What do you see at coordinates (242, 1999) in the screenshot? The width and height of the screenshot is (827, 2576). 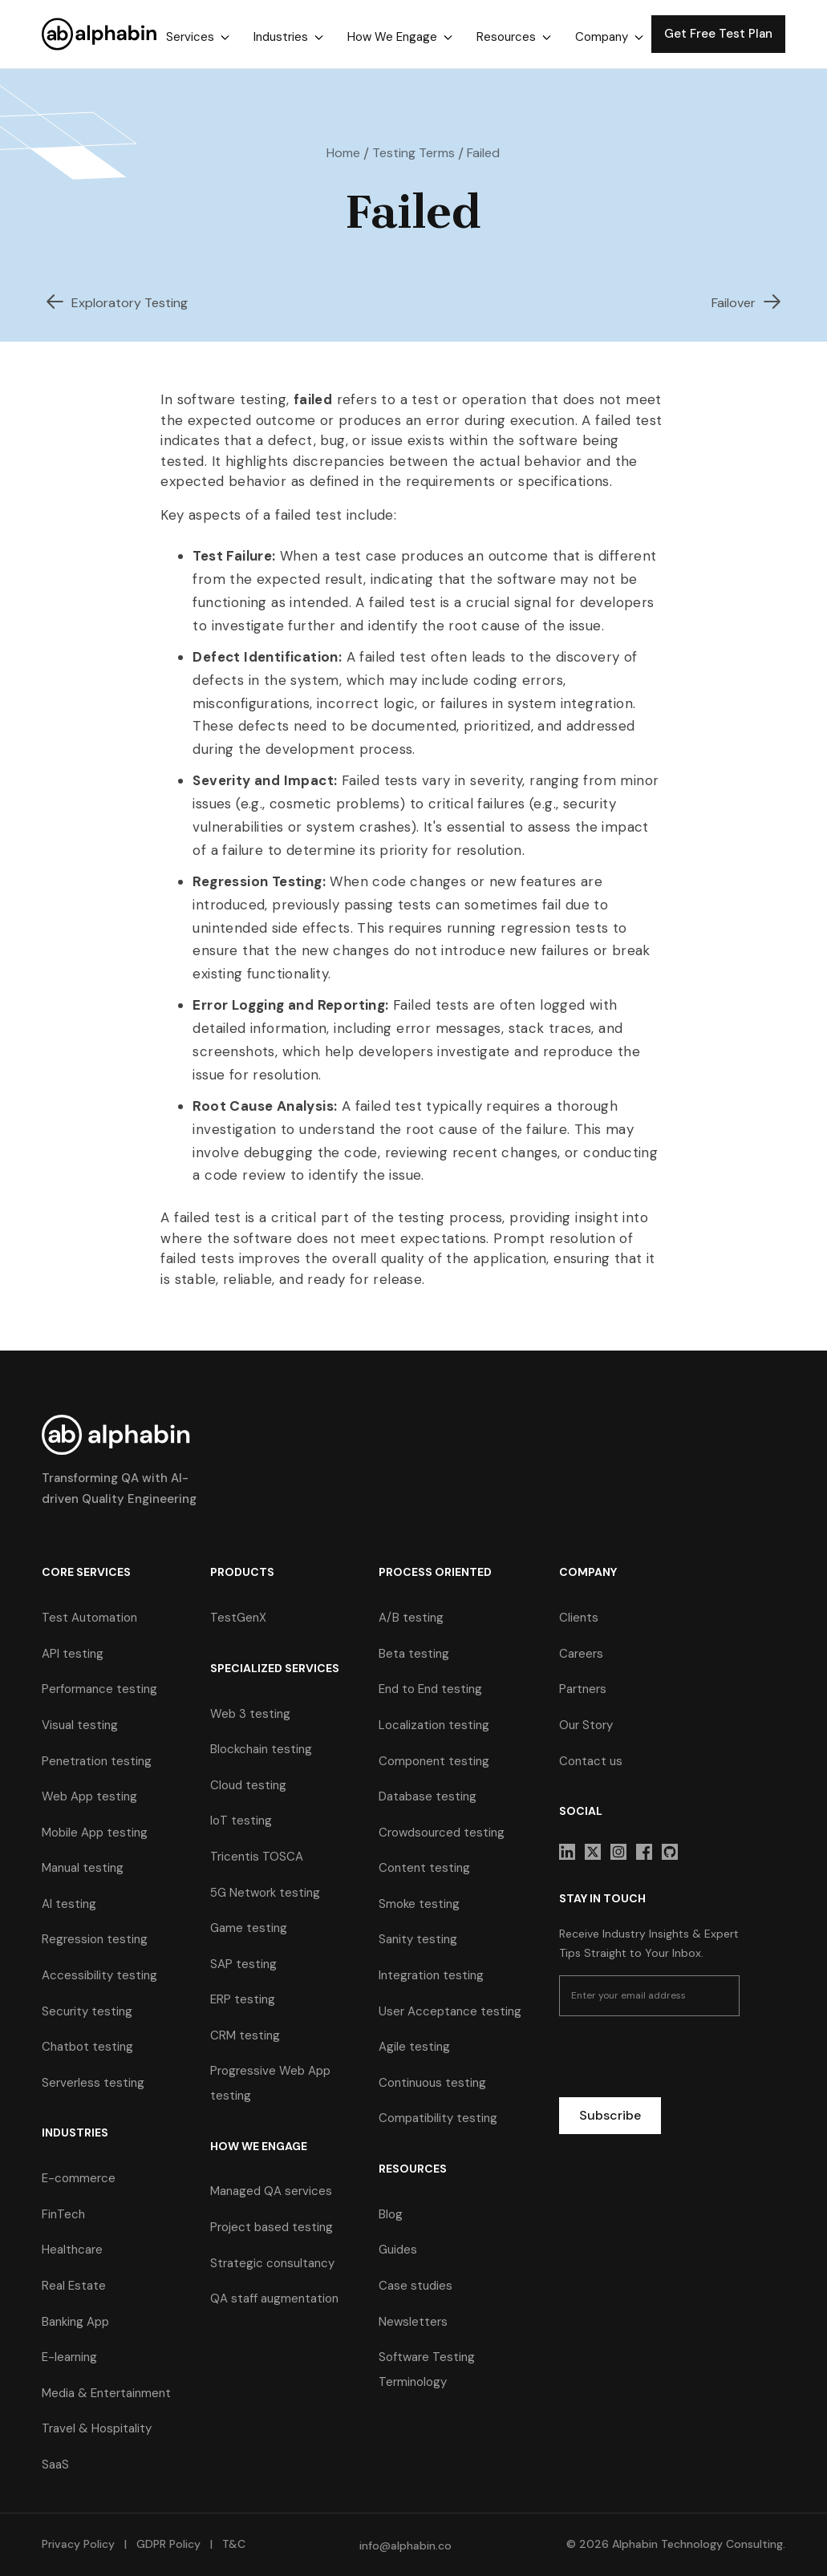 I see `ERP testing` at bounding box center [242, 1999].